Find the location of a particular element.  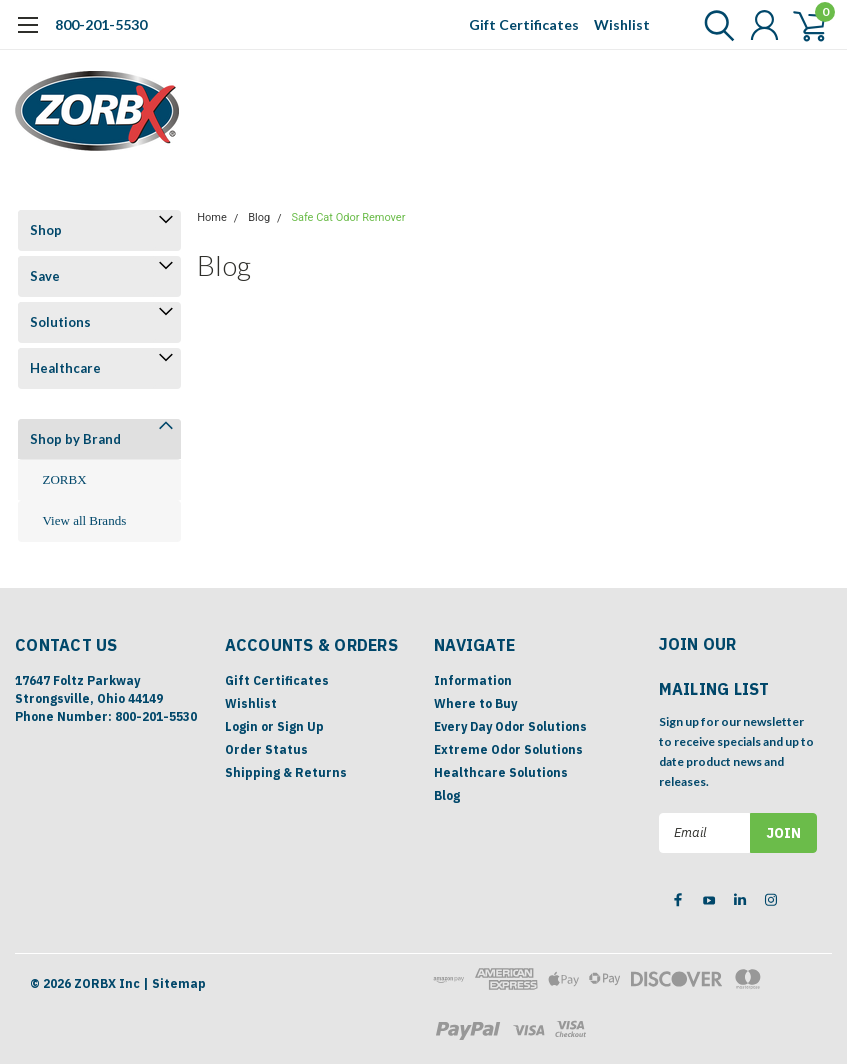

ZORBX is located at coordinates (65, 479).